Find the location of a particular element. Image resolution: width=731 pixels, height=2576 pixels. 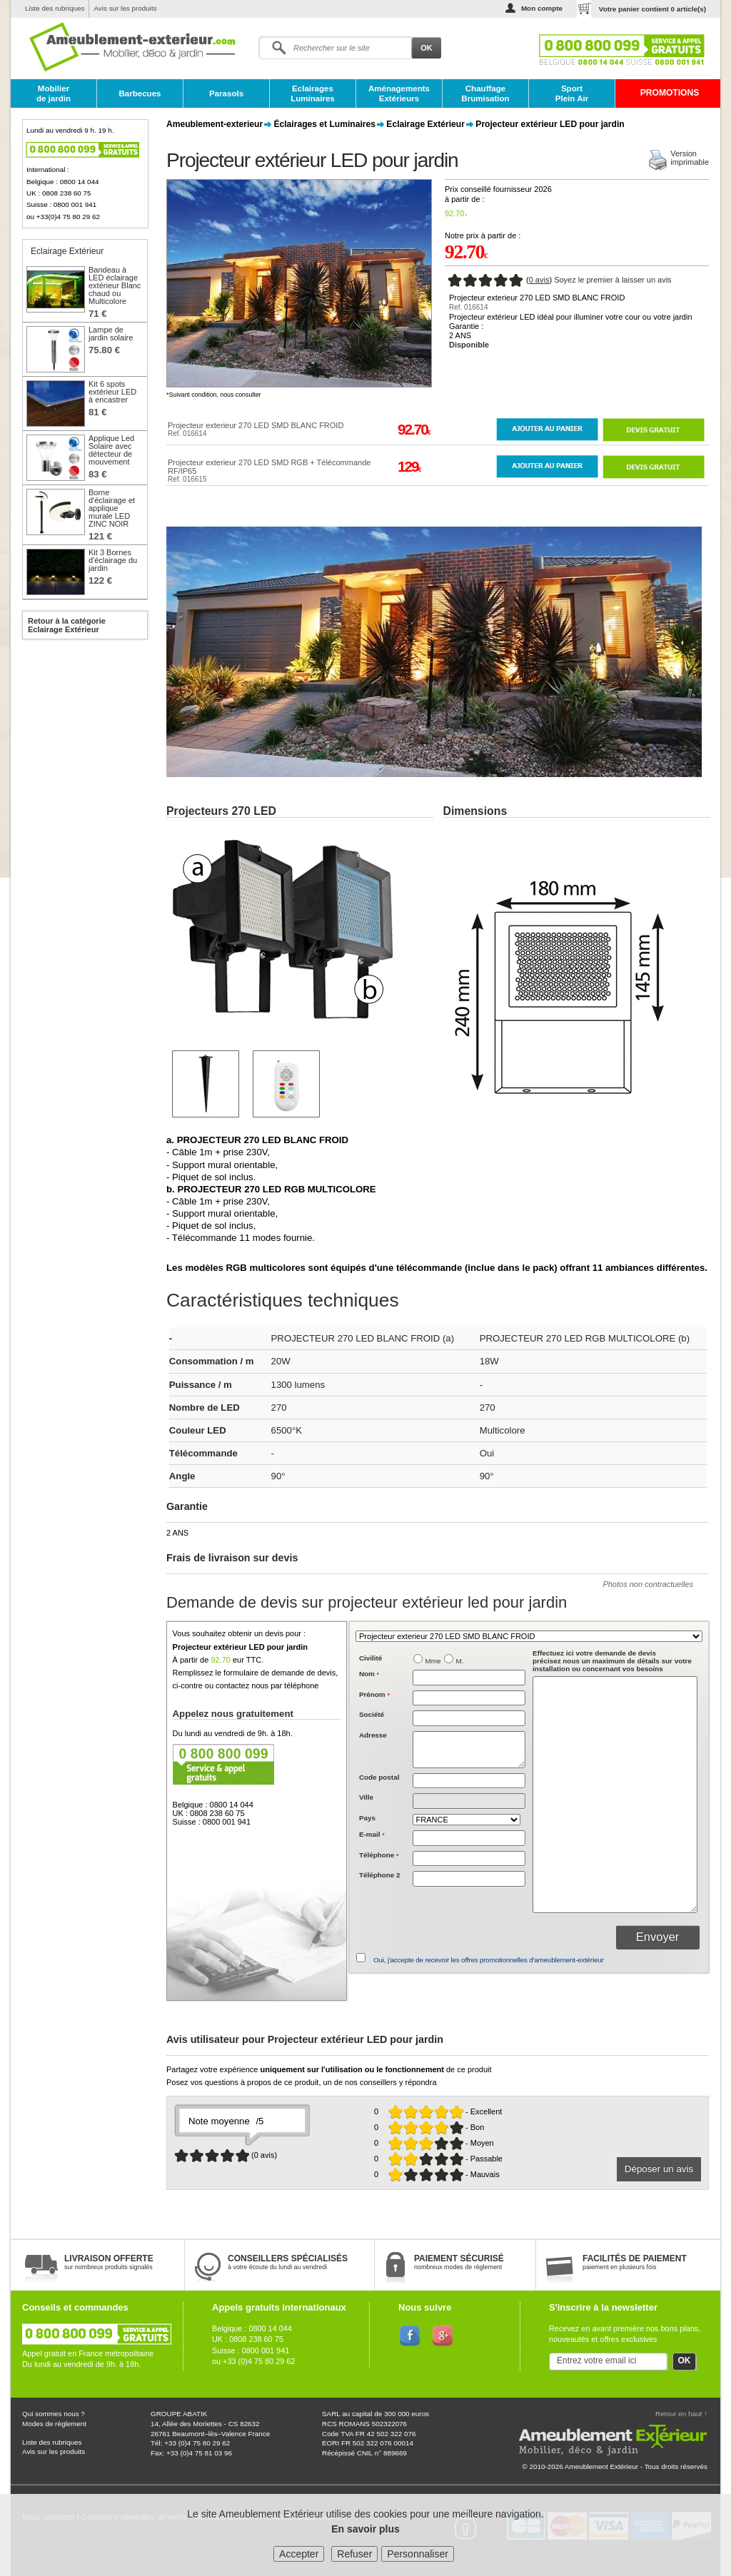

Liste des rubriques is located at coordinates (54, 8).